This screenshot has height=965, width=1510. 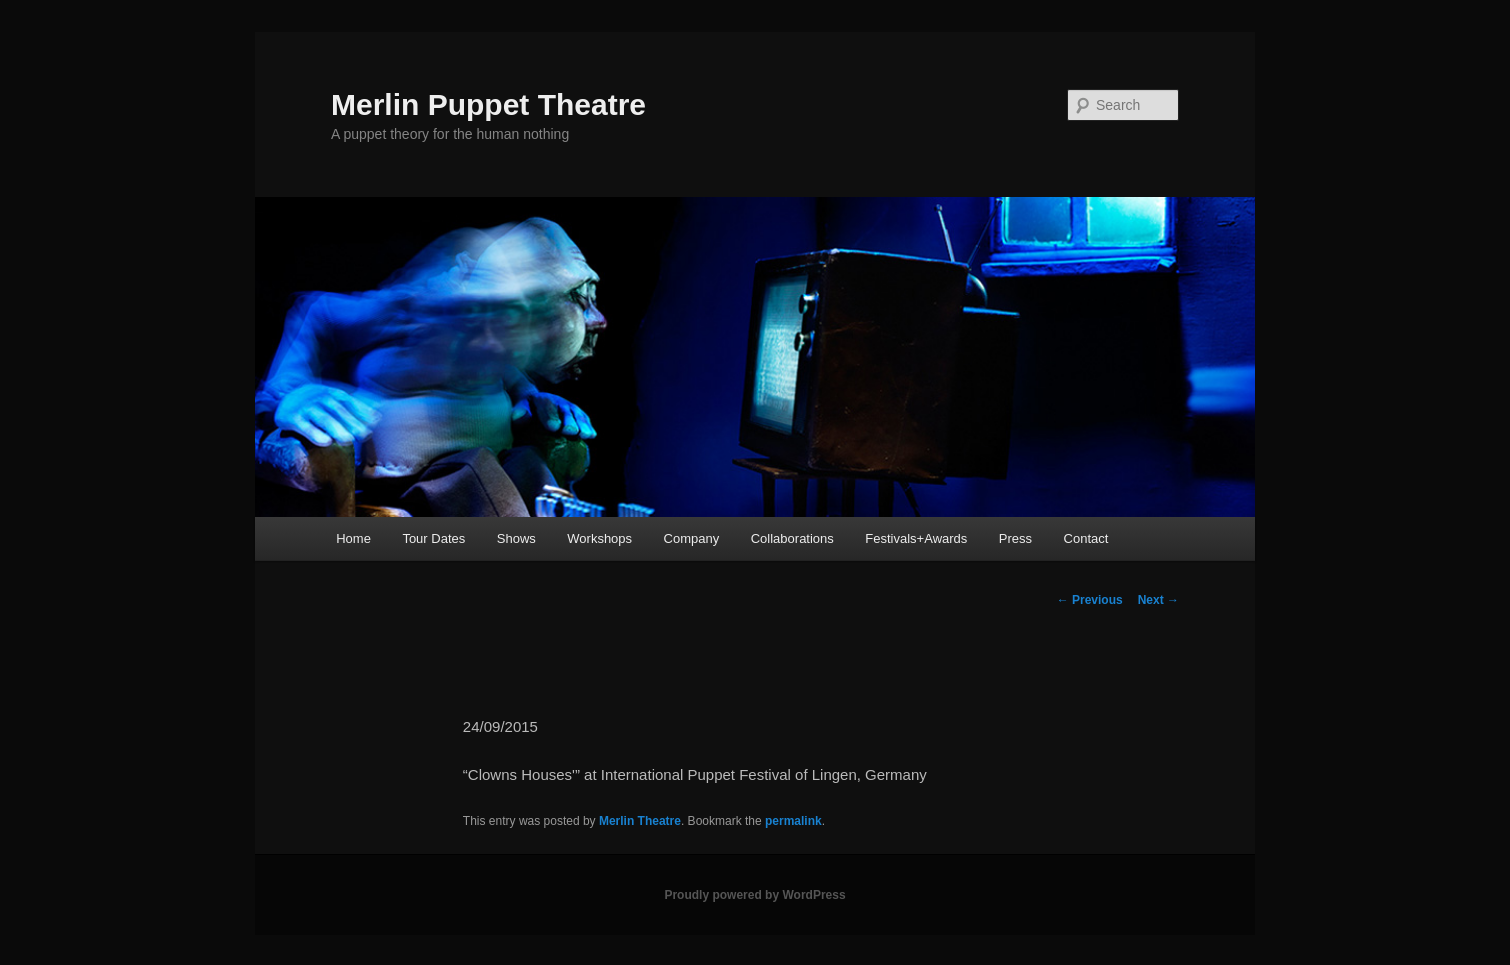 I want to click on Tour Dates, so click(x=433, y=538).